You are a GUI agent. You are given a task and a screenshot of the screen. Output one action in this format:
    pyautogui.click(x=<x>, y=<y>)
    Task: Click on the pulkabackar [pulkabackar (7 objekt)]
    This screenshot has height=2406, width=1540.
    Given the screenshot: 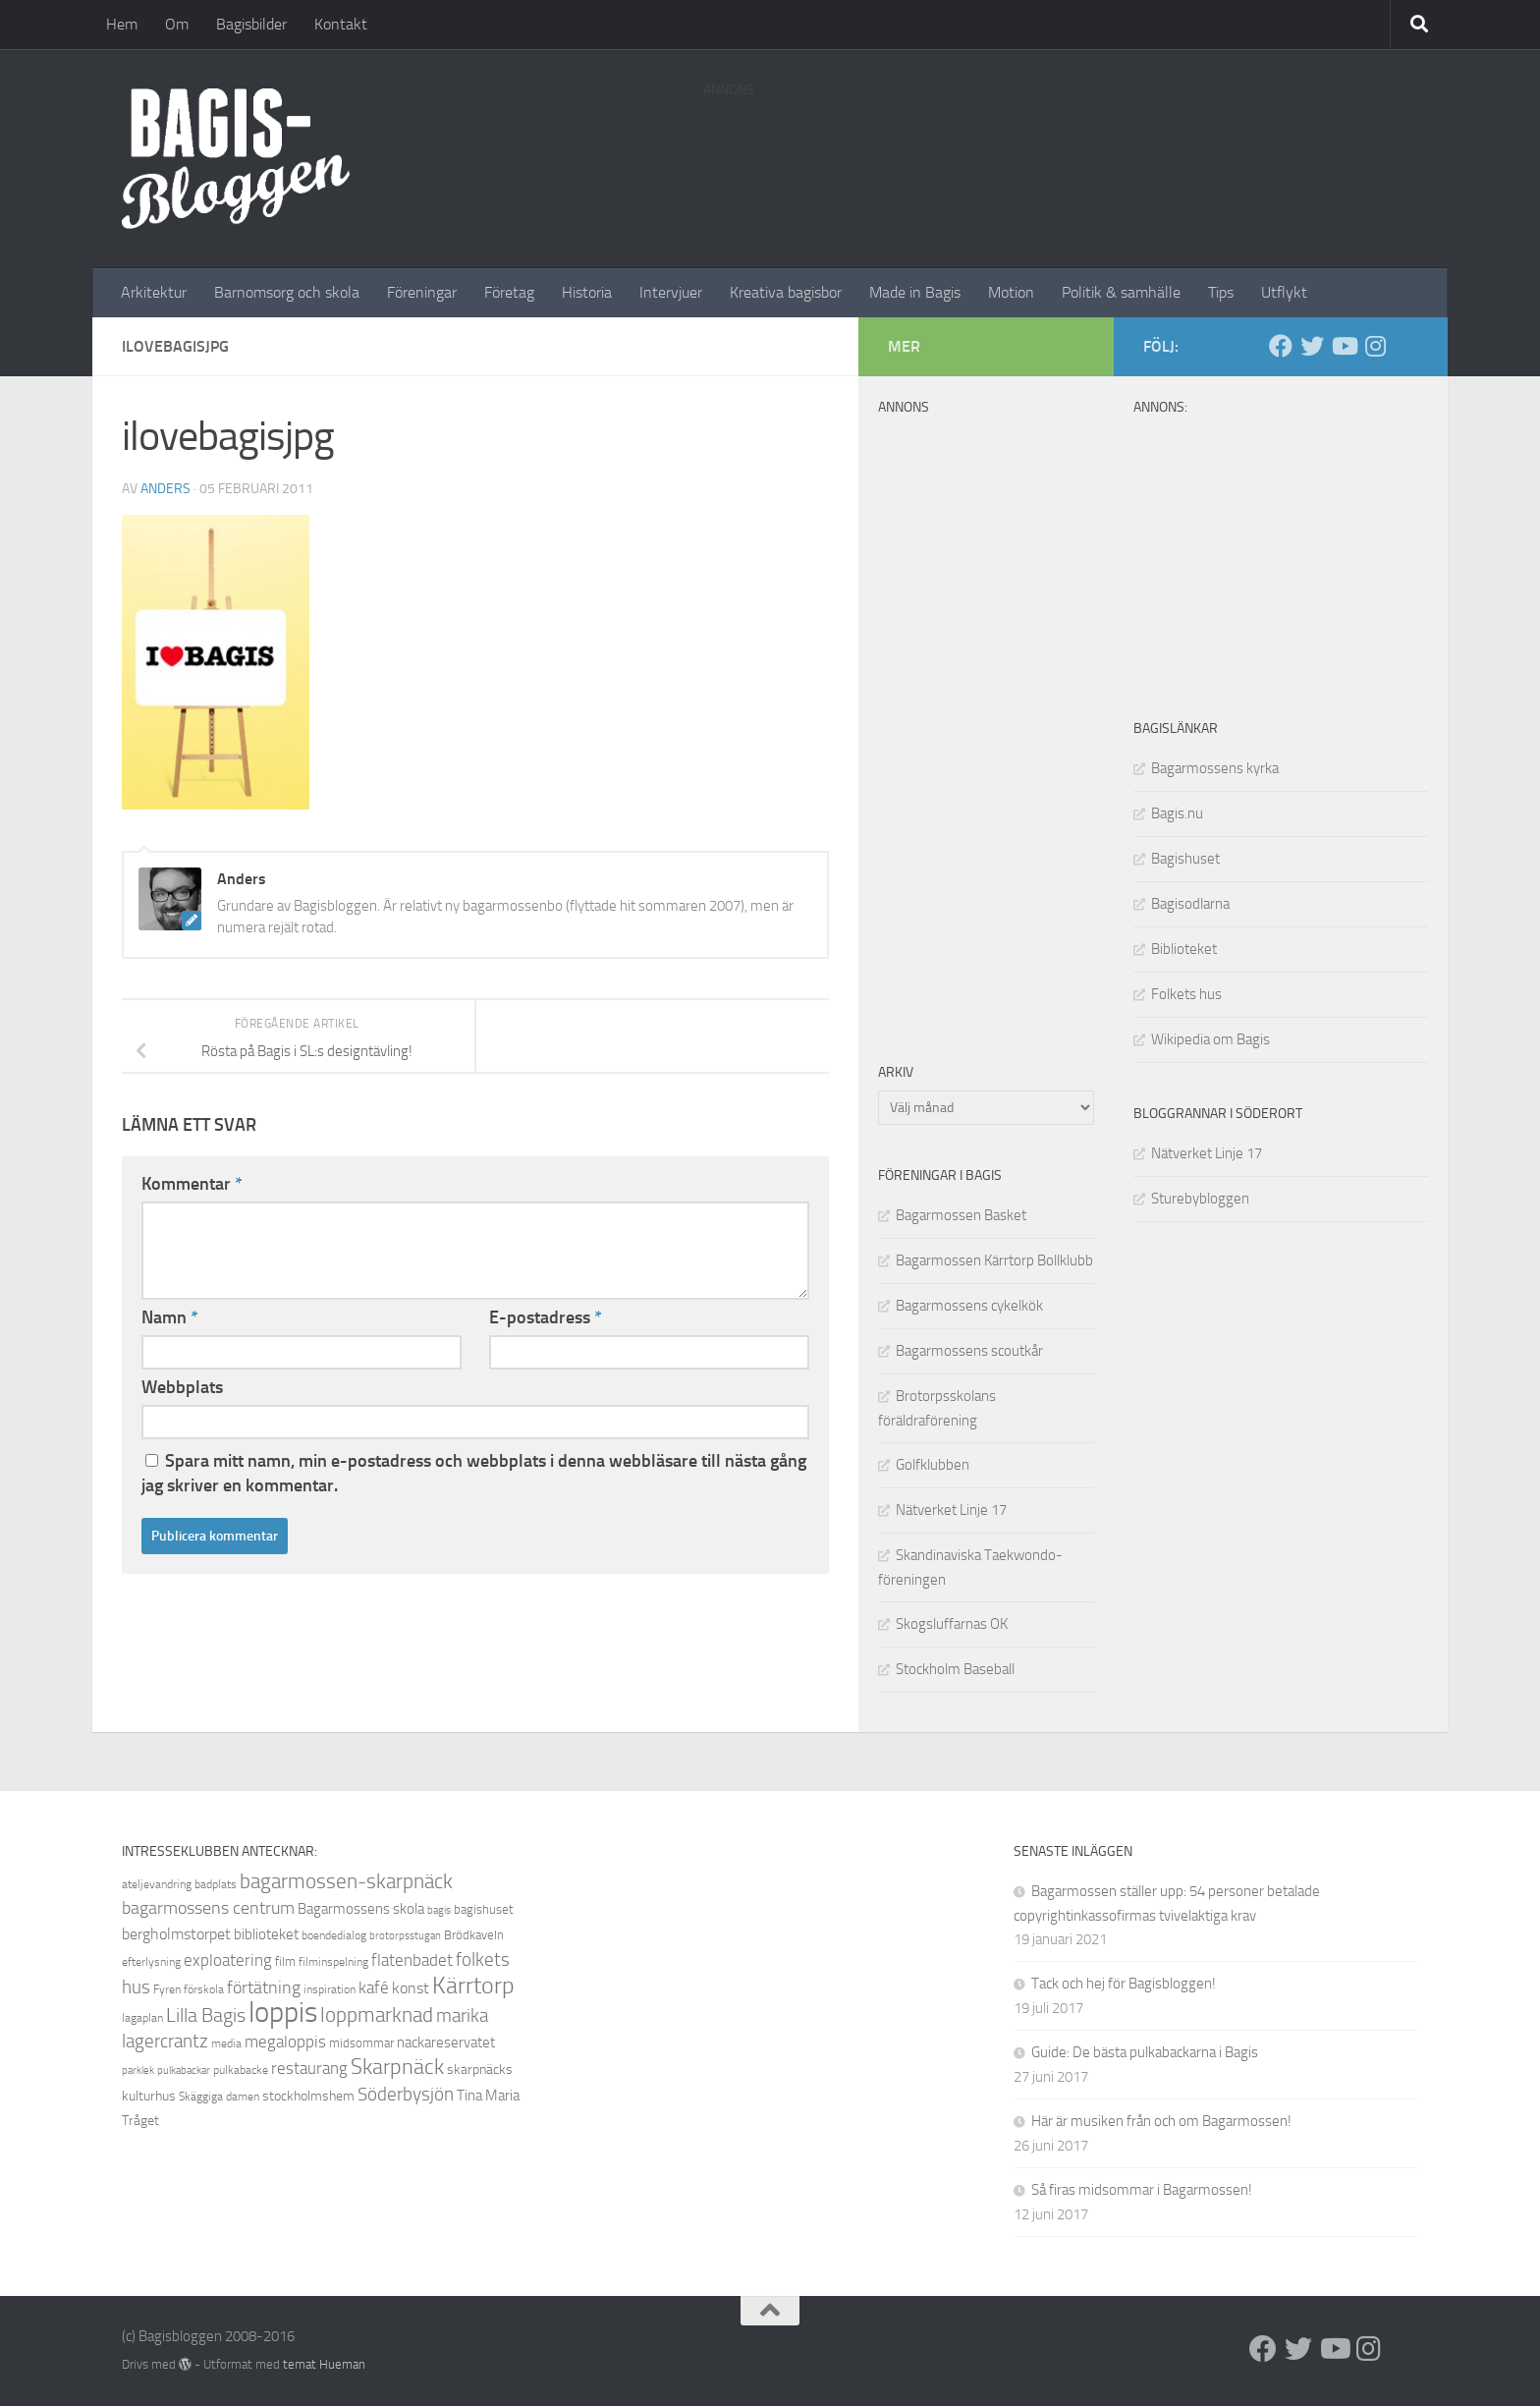 What is the action you would take?
    pyautogui.click(x=183, y=2070)
    